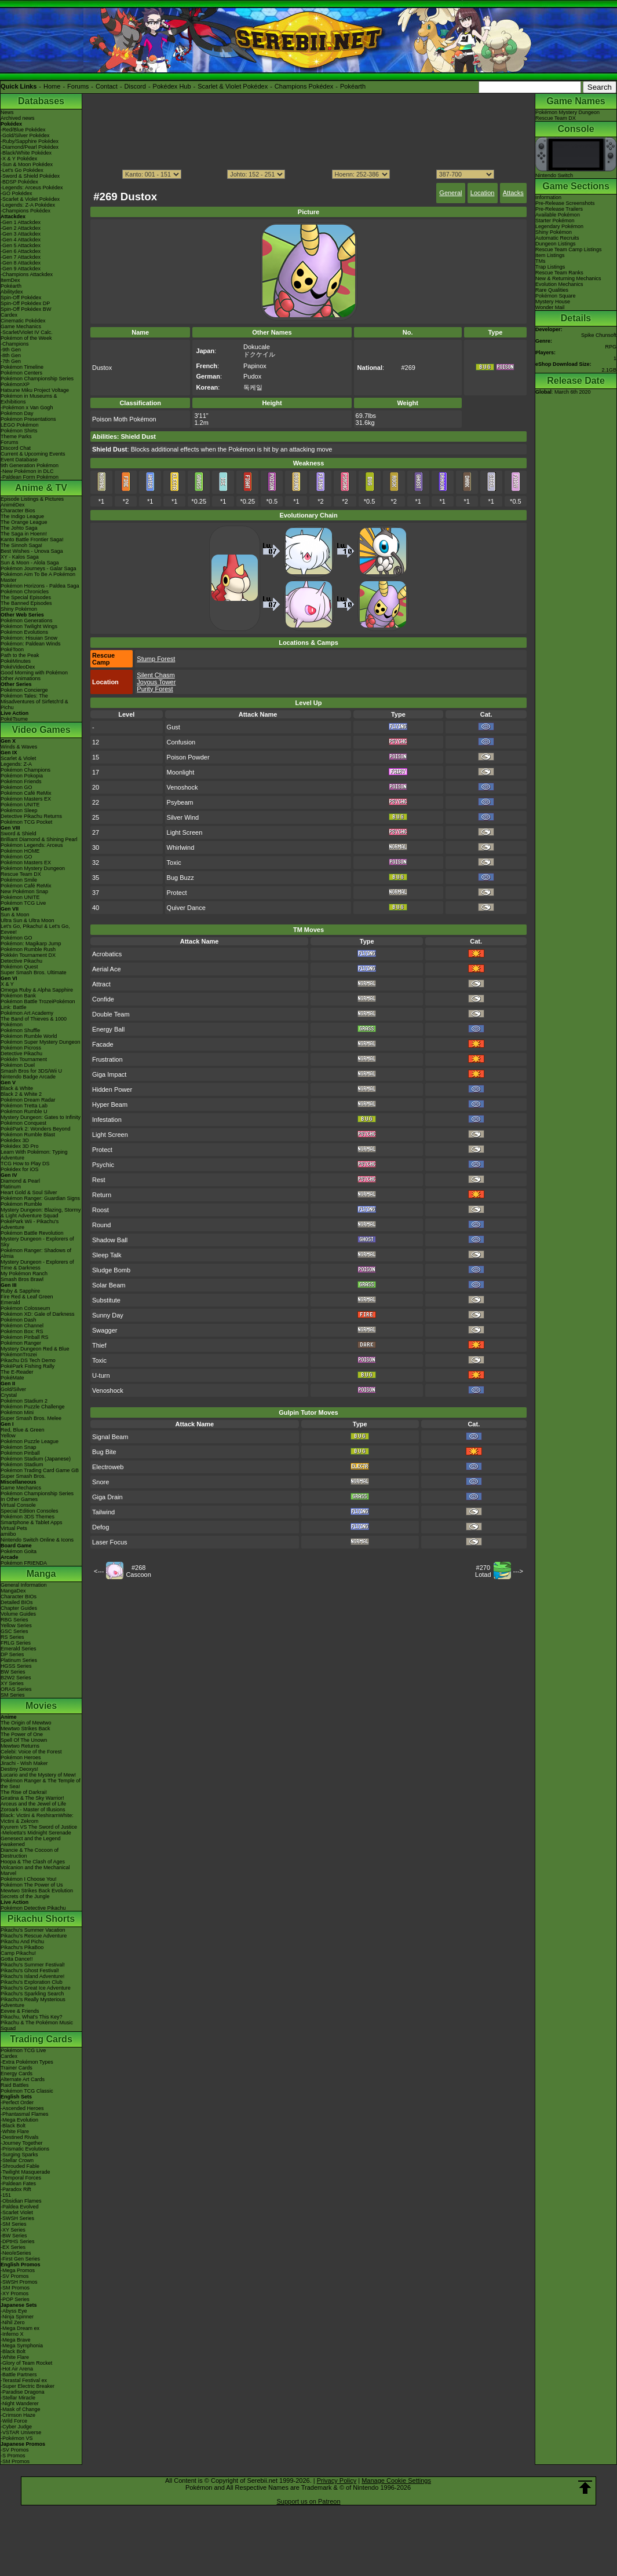 The width and height of the screenshot is (617, 2576). Describe the element at coordinates (21, 251) in the screenshot. I see `-Gen 6 Attackdex` at that location.